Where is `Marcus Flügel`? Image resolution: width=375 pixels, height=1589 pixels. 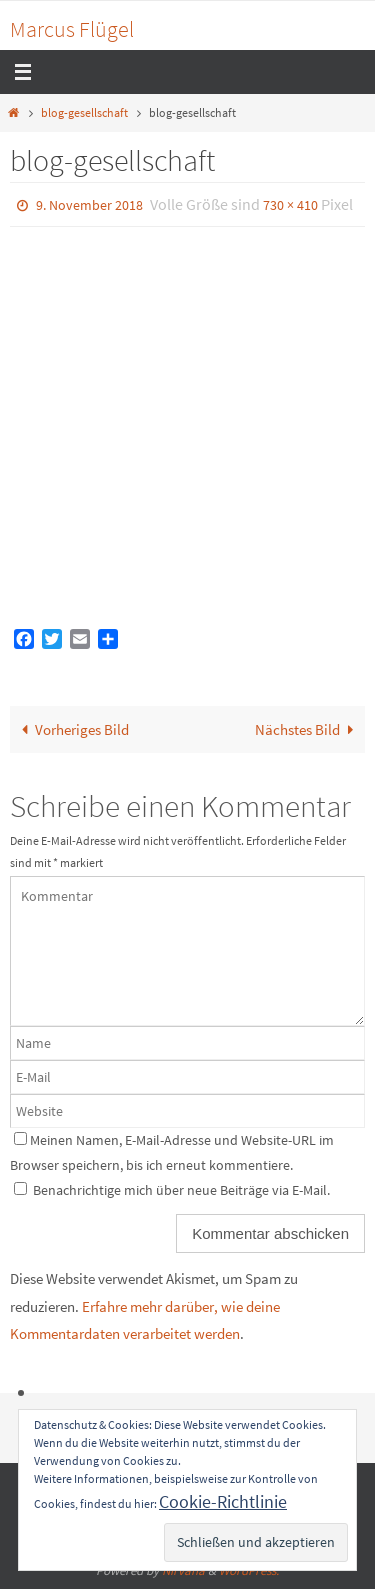
Marcus Flügel is located at coordinates (72, 29).